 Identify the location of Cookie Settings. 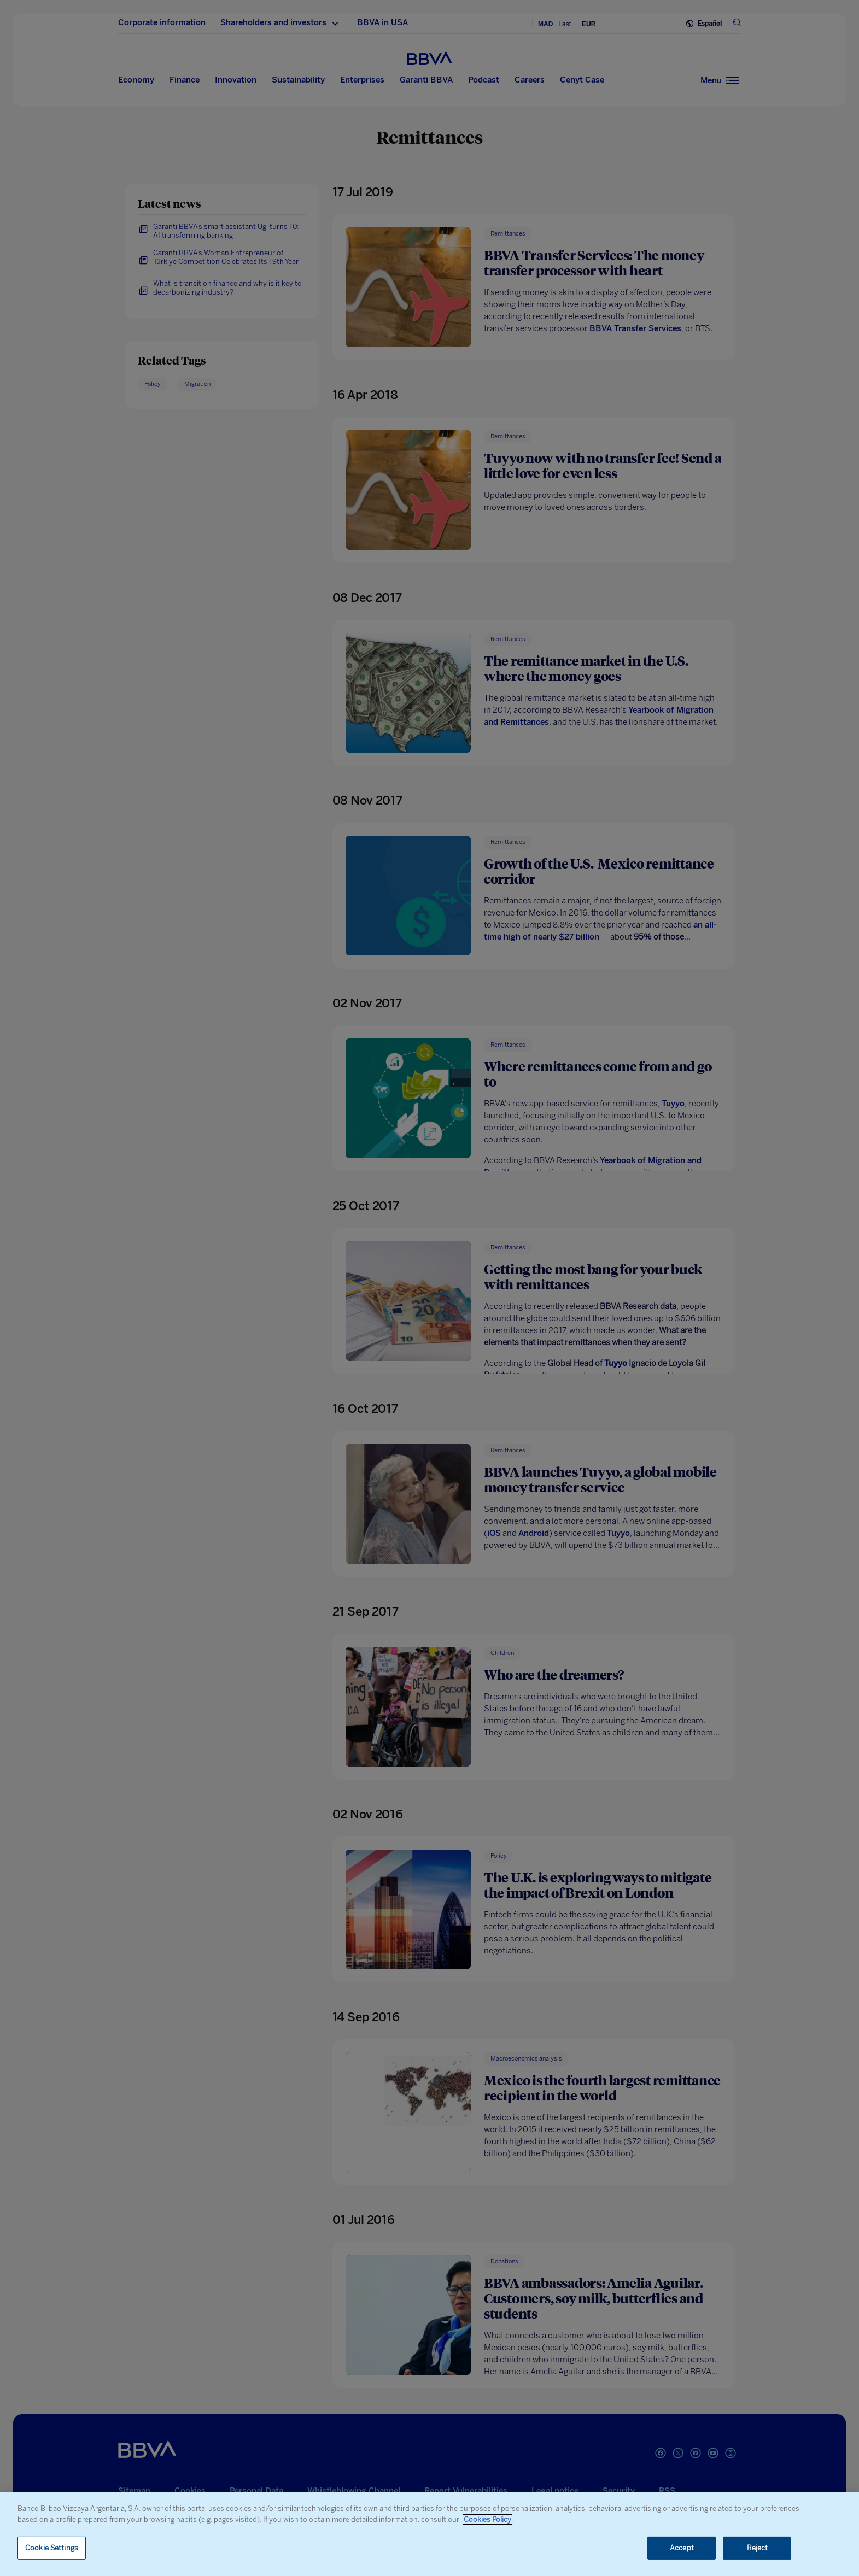
(51, 2548).